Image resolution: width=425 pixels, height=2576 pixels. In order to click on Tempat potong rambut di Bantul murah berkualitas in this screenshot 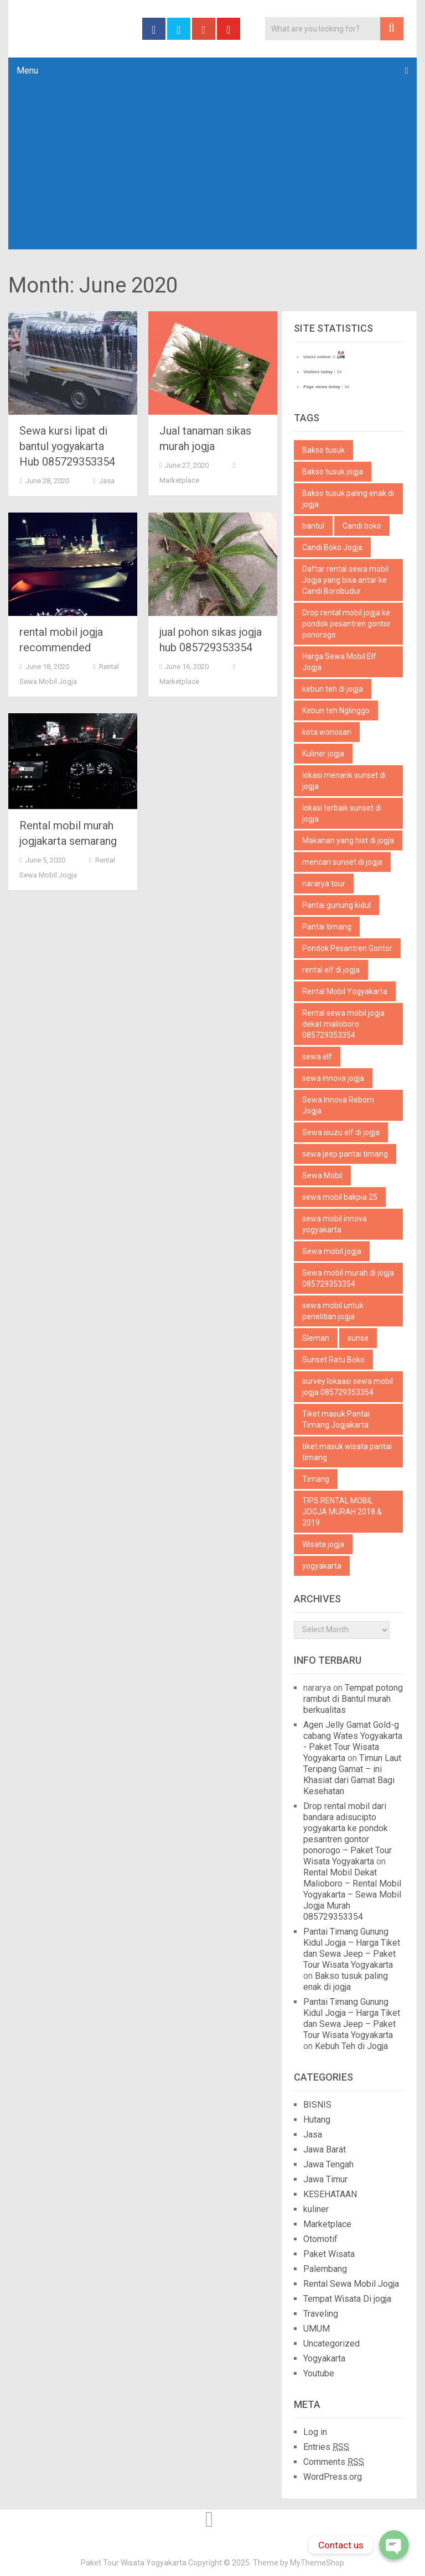, I will do `click(353, 1699)`.